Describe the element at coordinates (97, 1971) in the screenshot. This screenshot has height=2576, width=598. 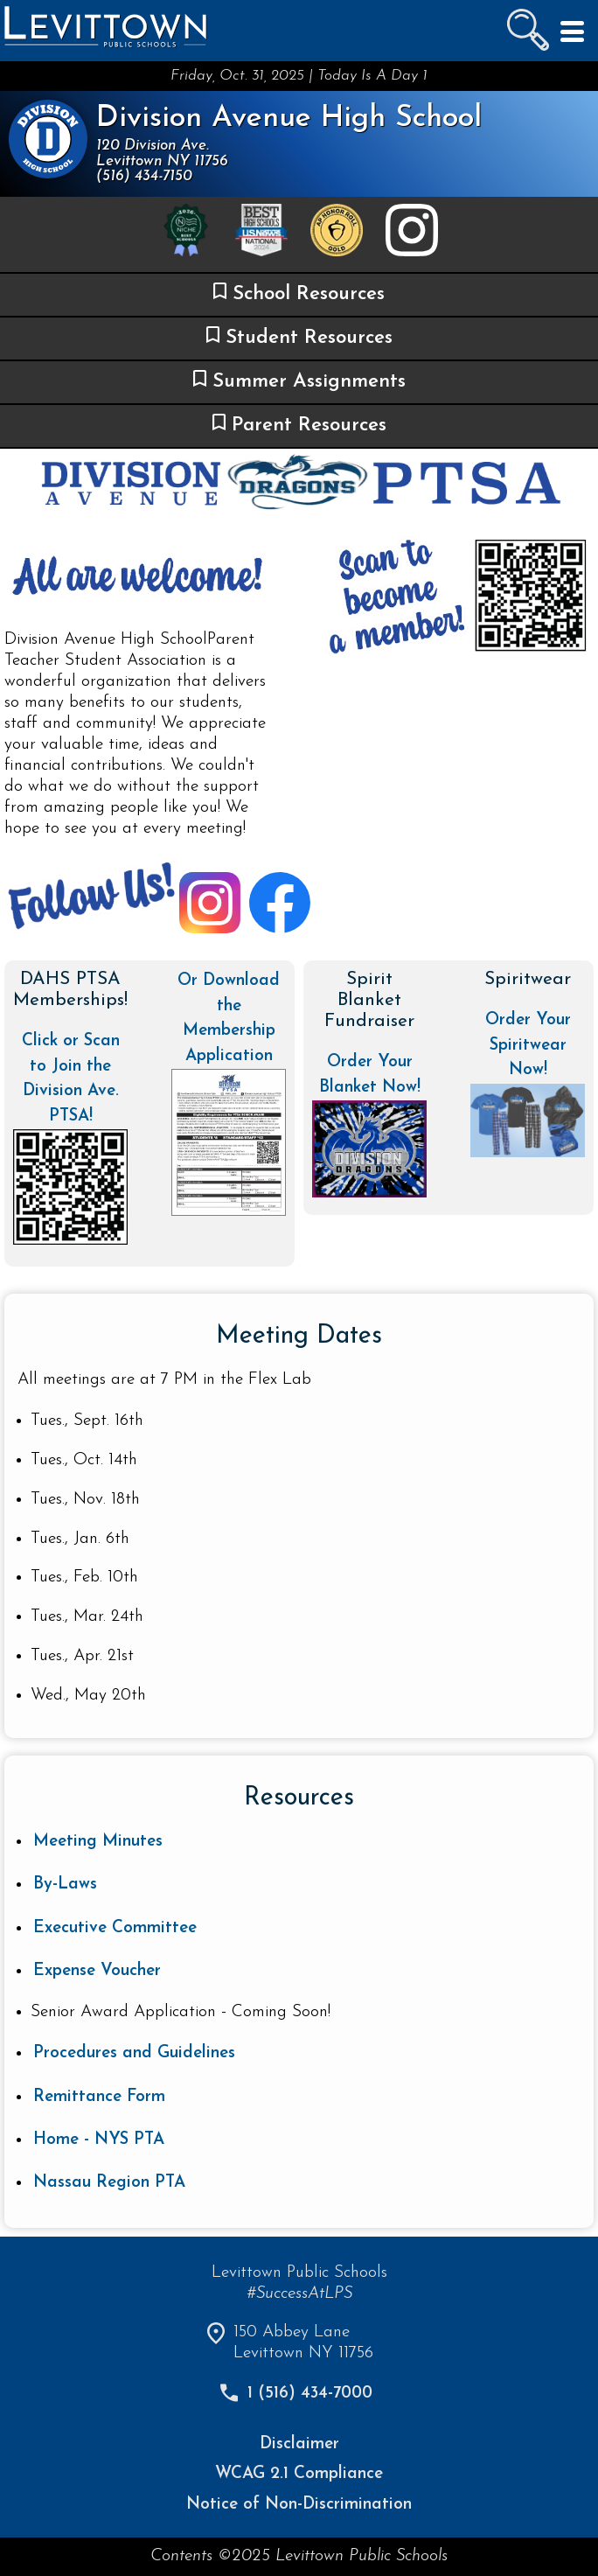
I see `Expense Voucher` at that location.